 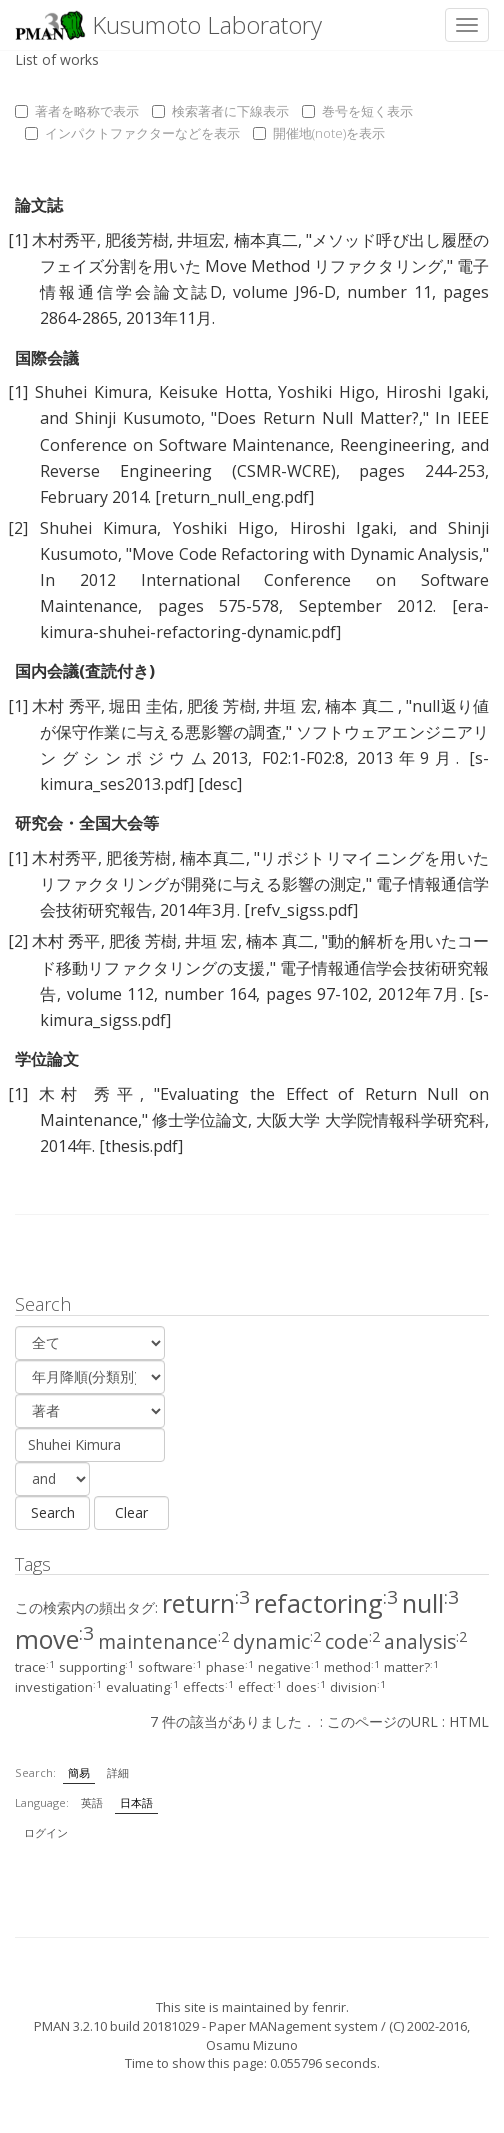 I want to click on 楠本真二, so click(x=266, y=240).